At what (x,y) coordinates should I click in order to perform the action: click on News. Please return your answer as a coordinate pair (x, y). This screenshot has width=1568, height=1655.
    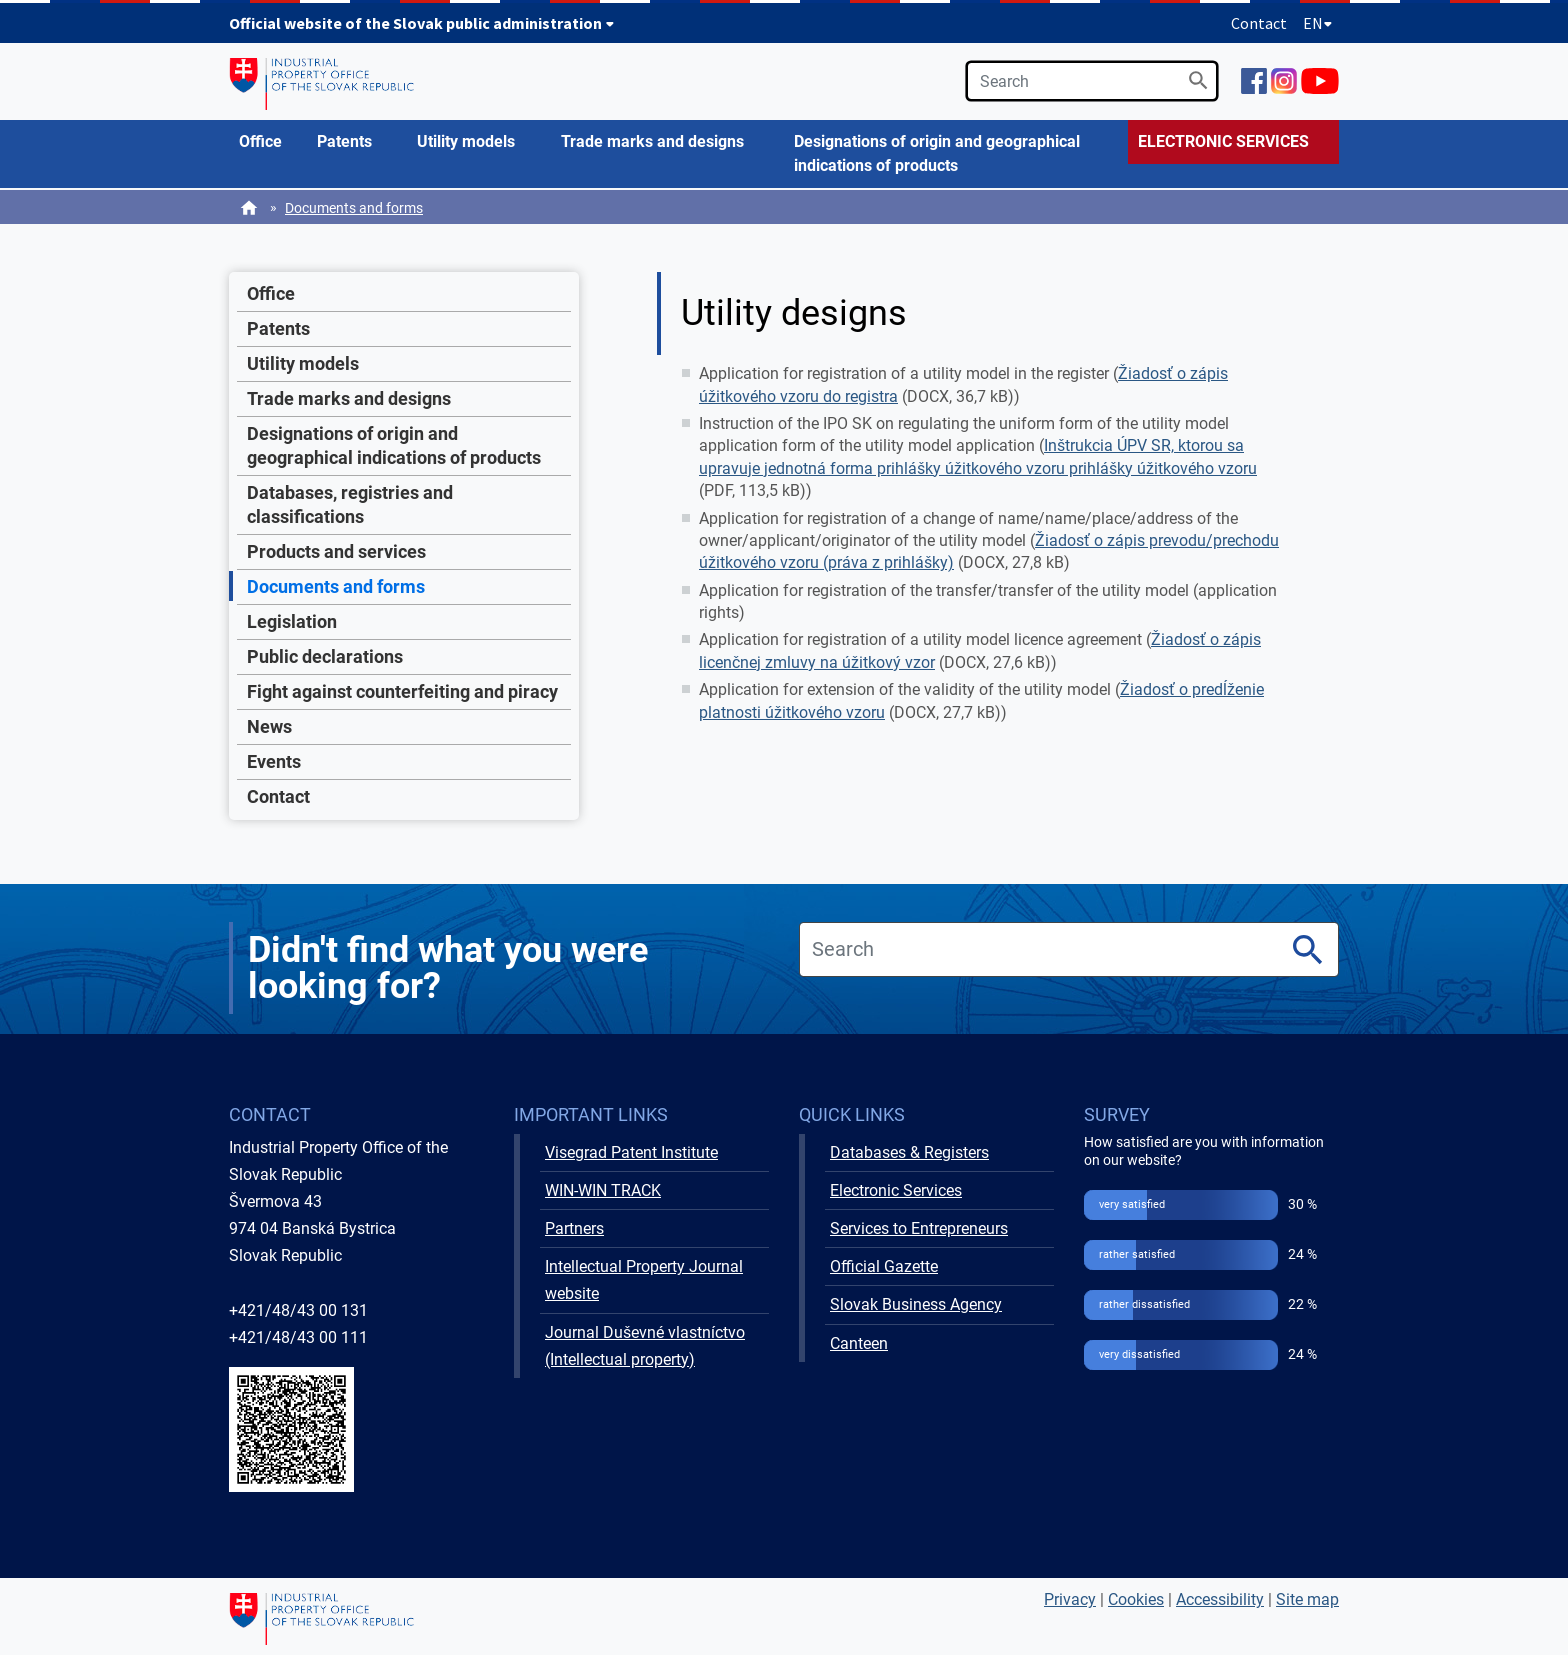
    Looking at the image, I should click on (269, 726).